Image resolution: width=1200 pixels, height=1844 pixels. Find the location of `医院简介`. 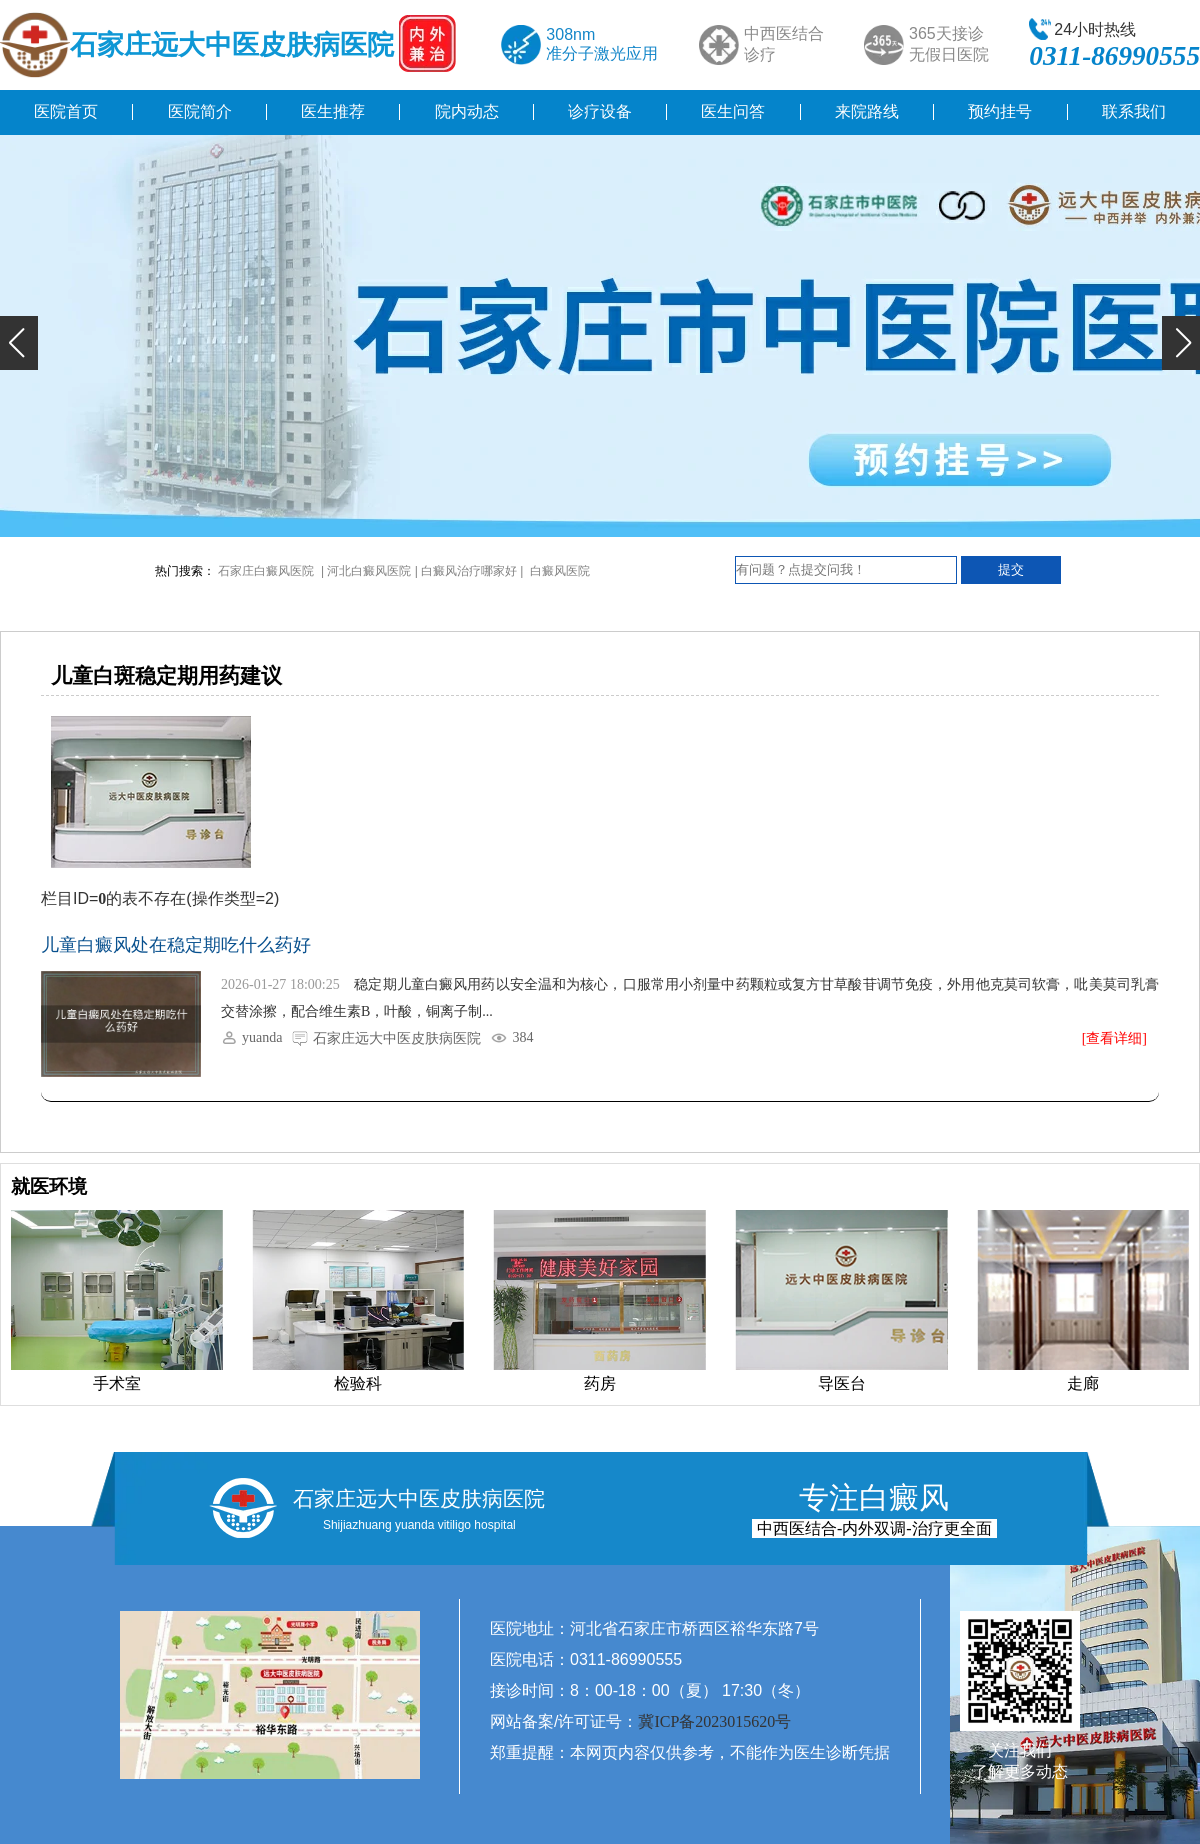

医院简介 is located at coordinates (200, 111).